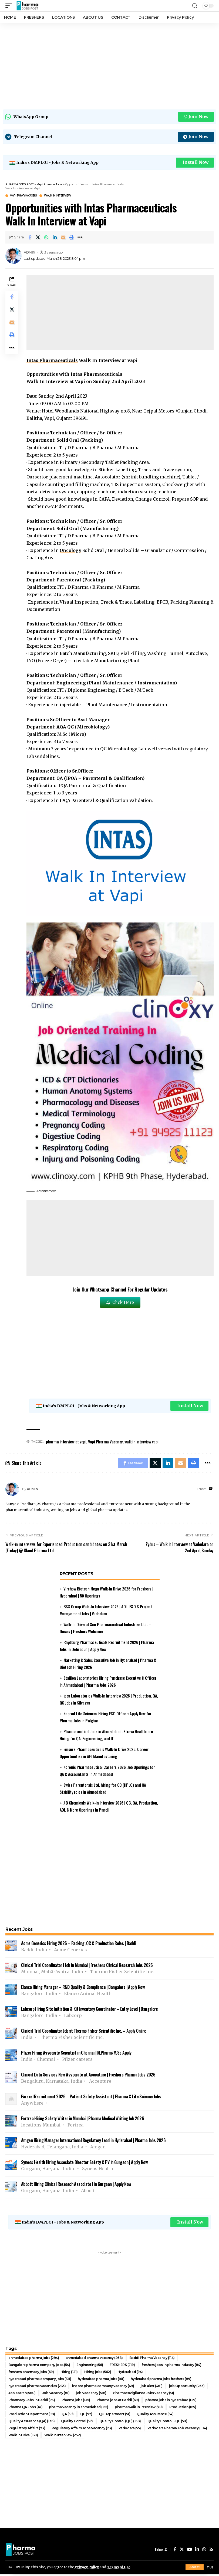 The height and width of the screenshot is (2576, 219). What do you see at coordinates (46, 238) in the screenshot?
I see `[Share on Whatsapp]` at bounding box center [46, 238].